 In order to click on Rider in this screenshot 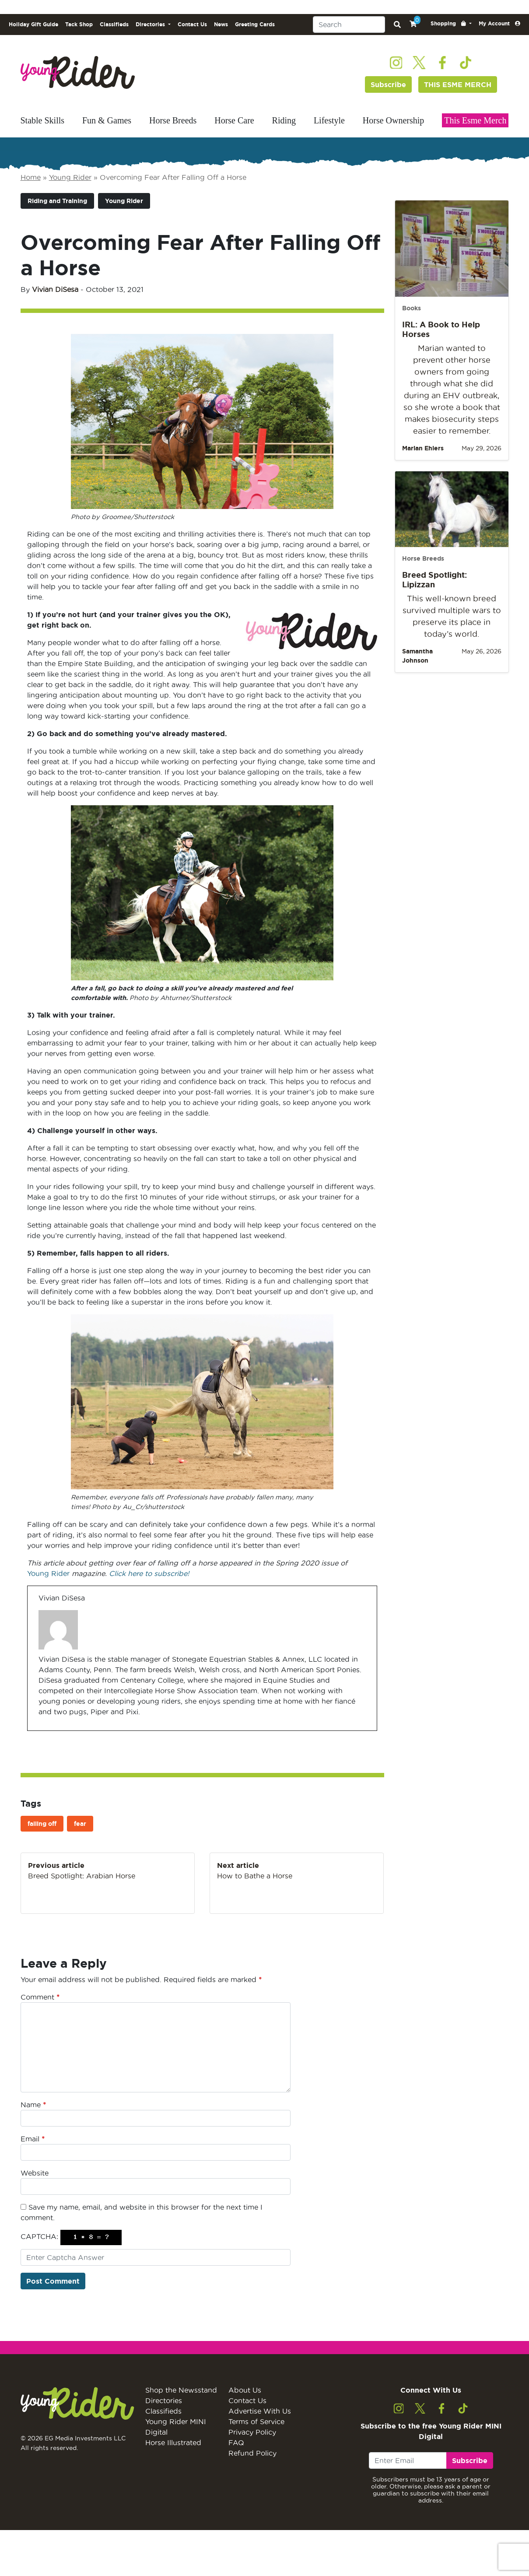, I will do `click(59, 1573)`.